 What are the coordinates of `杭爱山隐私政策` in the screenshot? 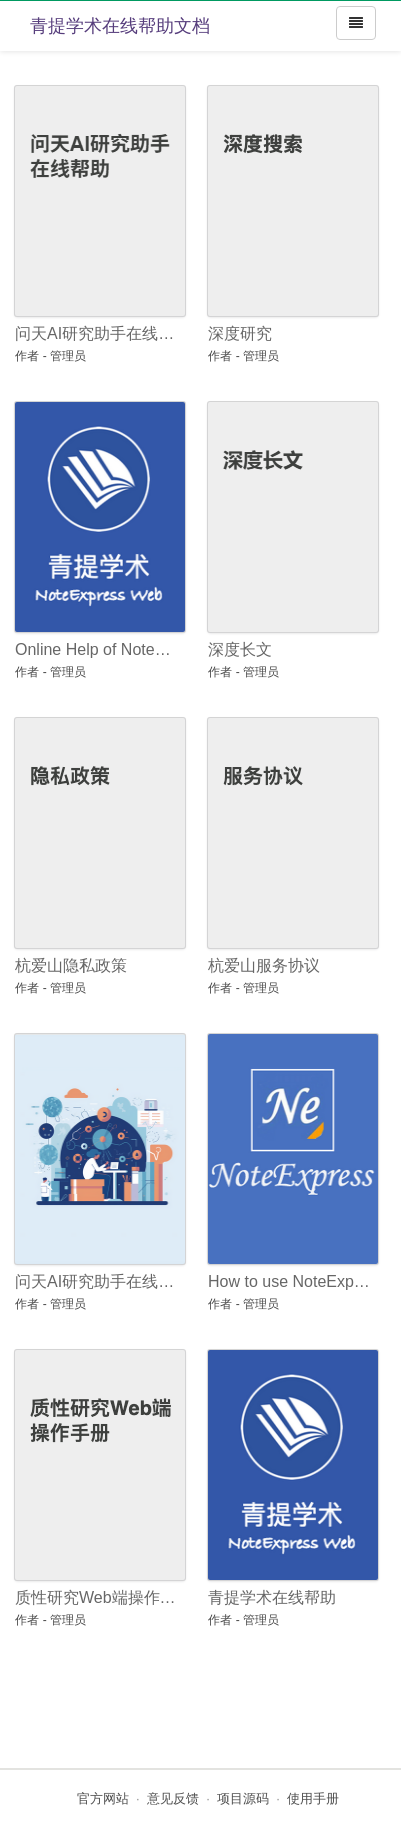 It's located at (71, 965).